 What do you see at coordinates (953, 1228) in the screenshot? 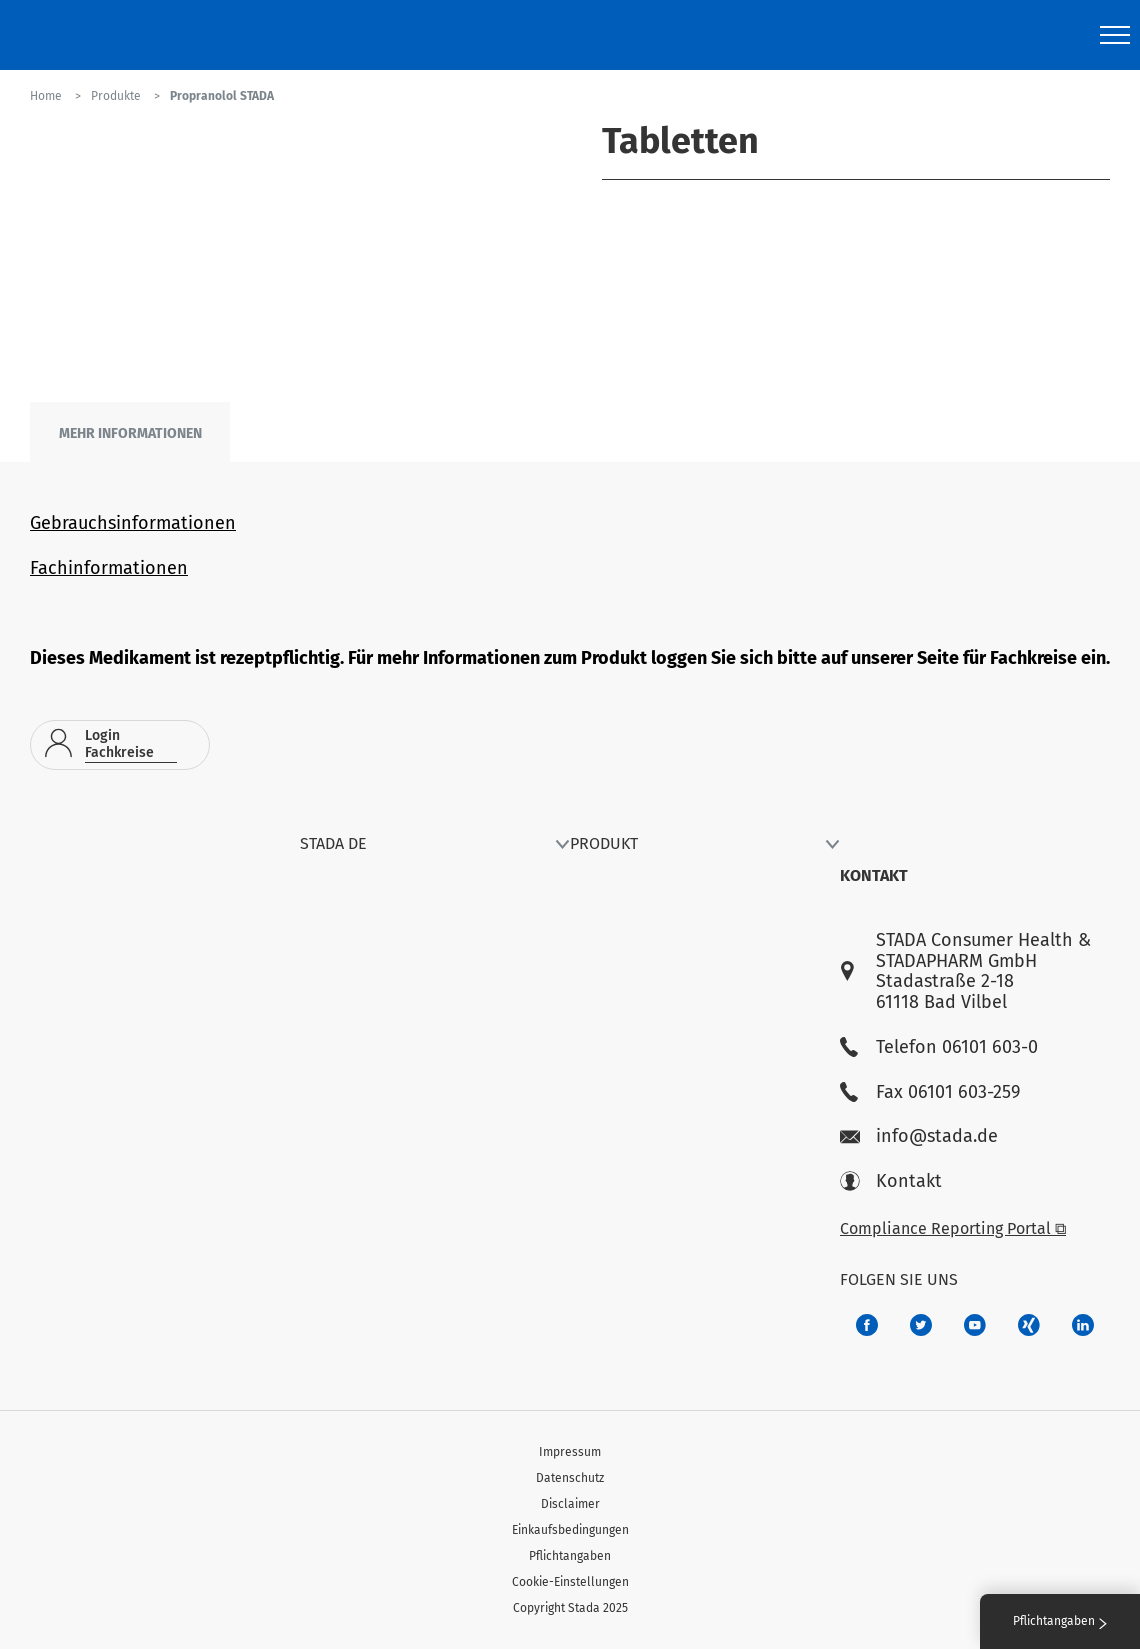
I see `Compliance Reporting Portal ⧉` at bounding box center [953, 1228].